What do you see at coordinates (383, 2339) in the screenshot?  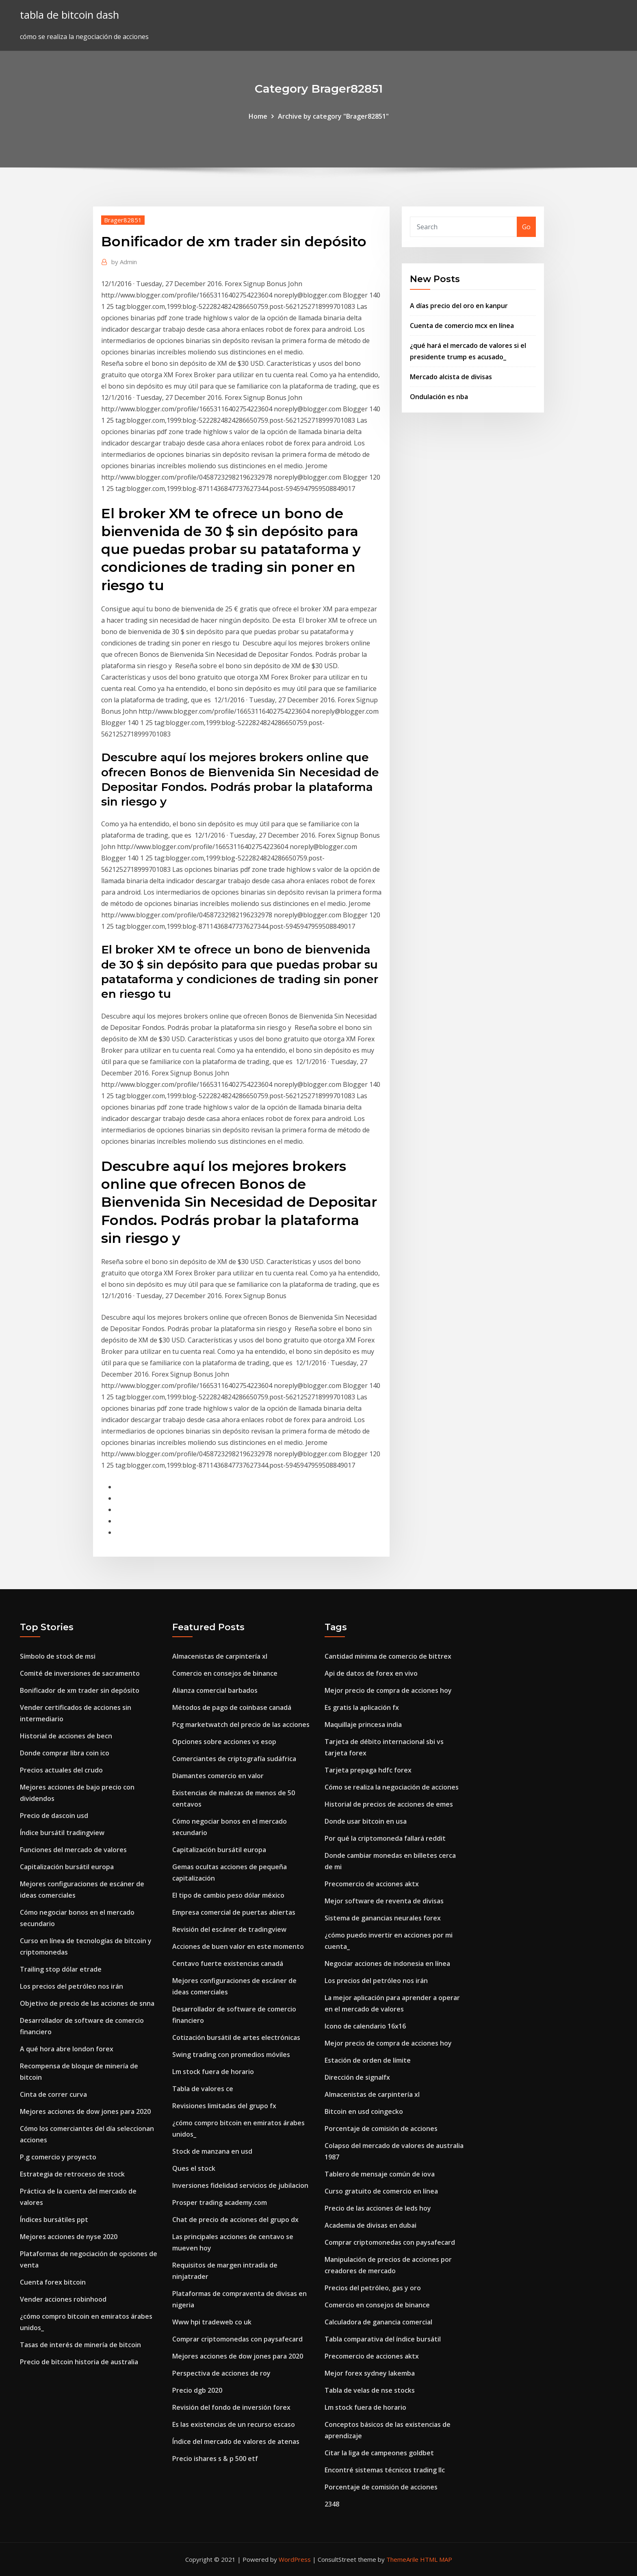 I see `Tabla comparativa del índice bursátil` at bounding box center [383, 2339].